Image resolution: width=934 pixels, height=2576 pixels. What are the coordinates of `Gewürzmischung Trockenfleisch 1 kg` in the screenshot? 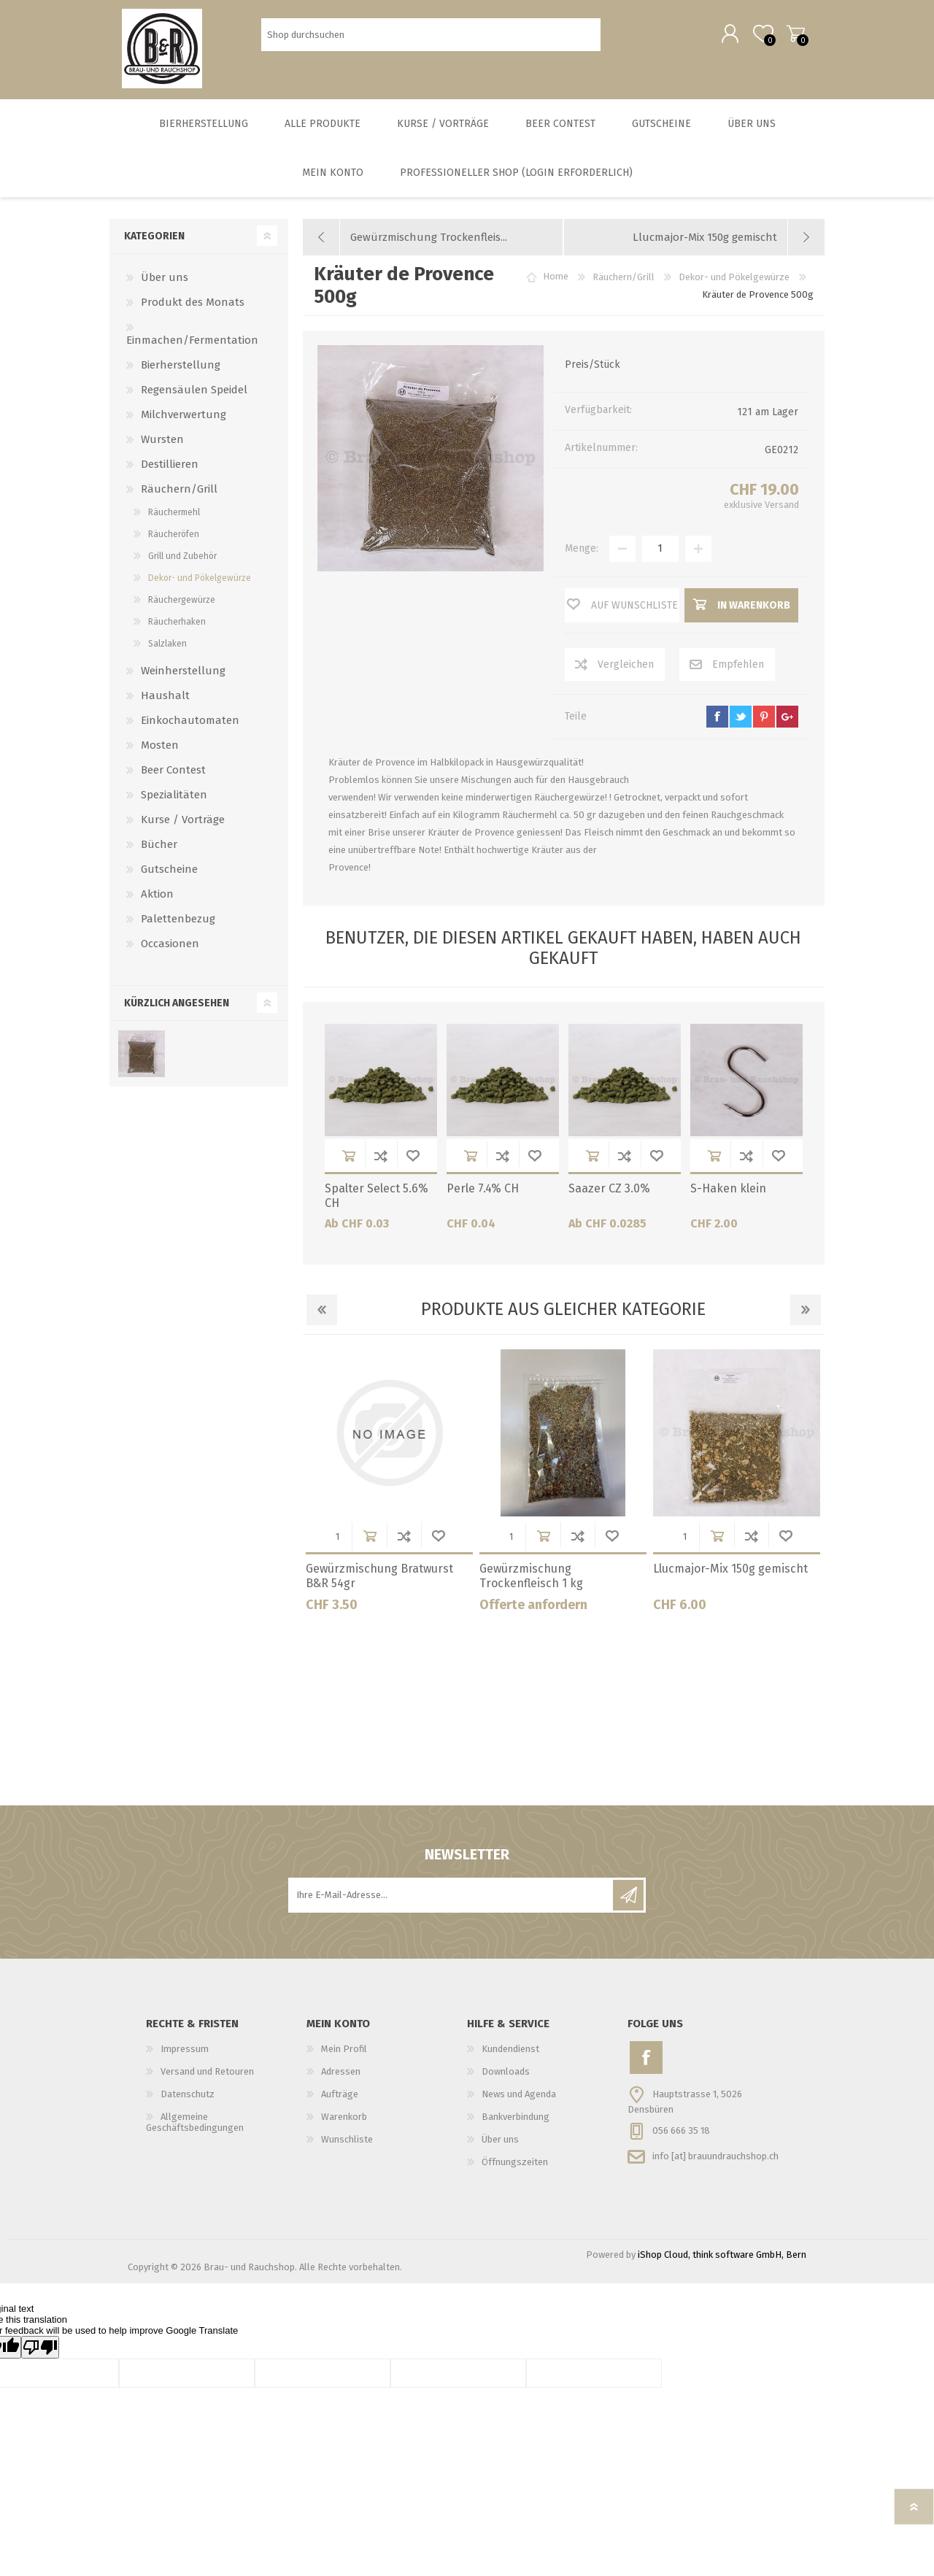 It's located at (531, 1580).